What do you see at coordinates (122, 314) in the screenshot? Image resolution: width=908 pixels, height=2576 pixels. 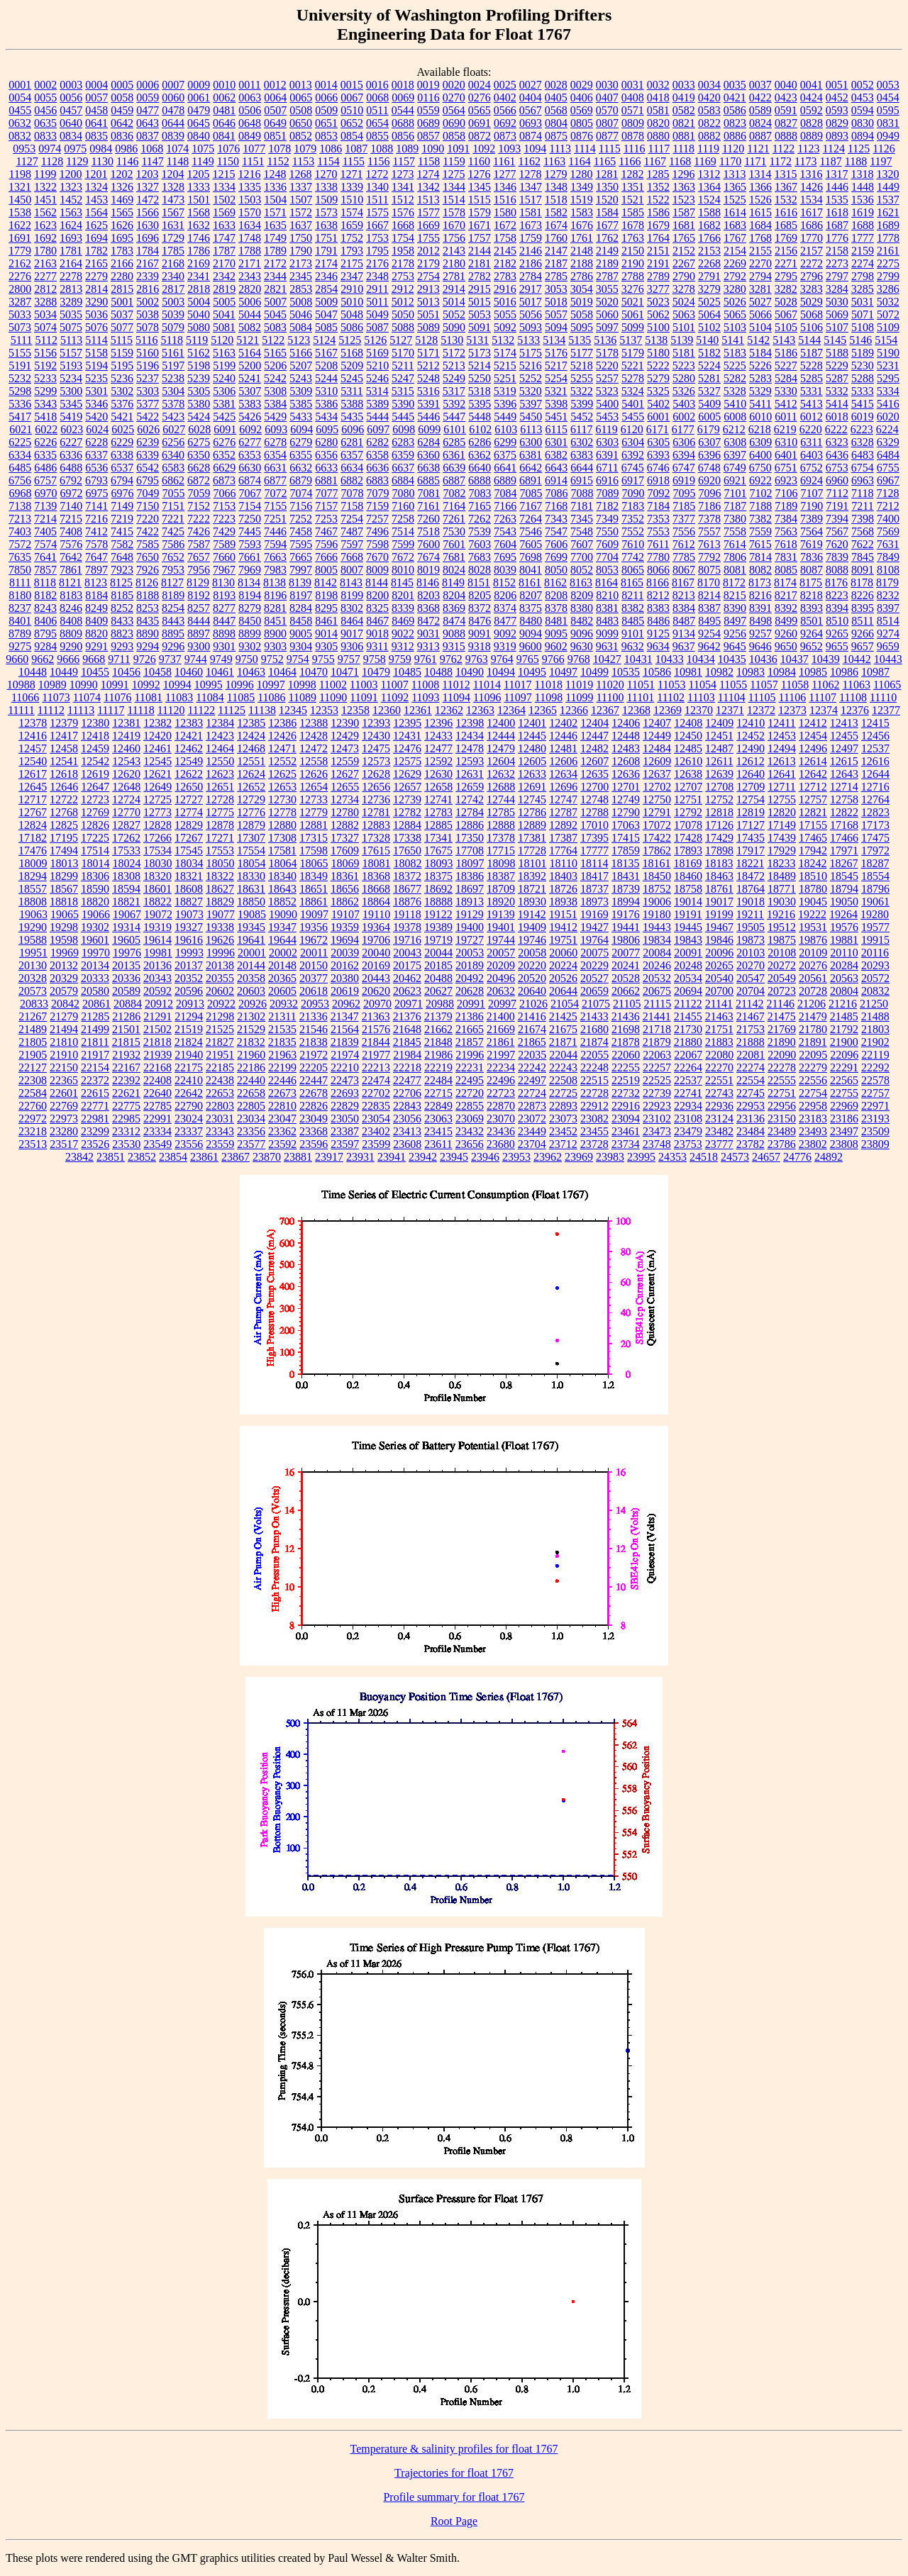 I see `5037` at bounding box center [122, 314].